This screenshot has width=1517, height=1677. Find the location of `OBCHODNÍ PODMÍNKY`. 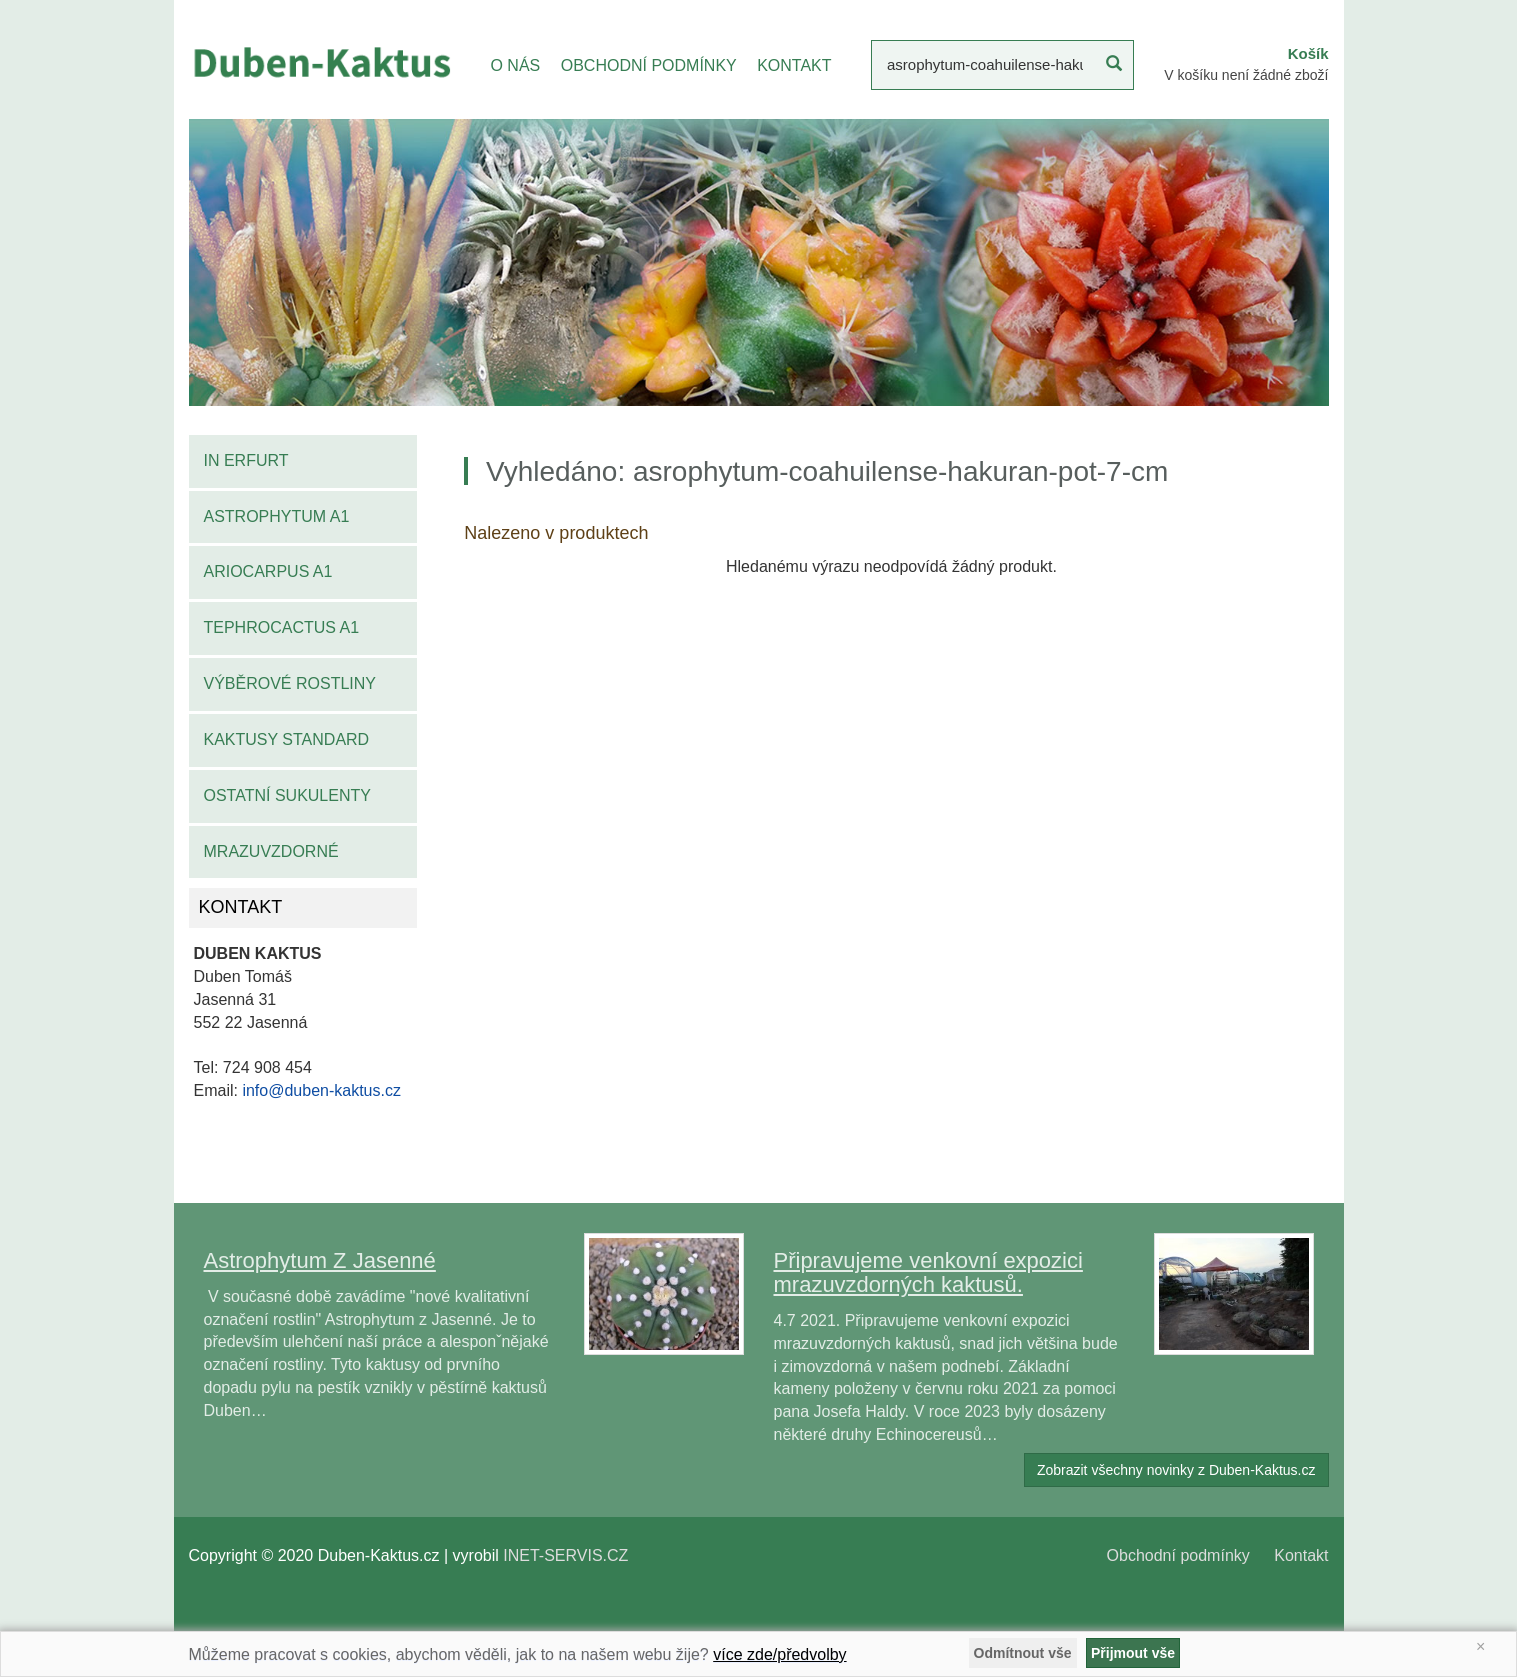

OBCHODNÍ PODMÍNKY is located at coordinates (649, 65).